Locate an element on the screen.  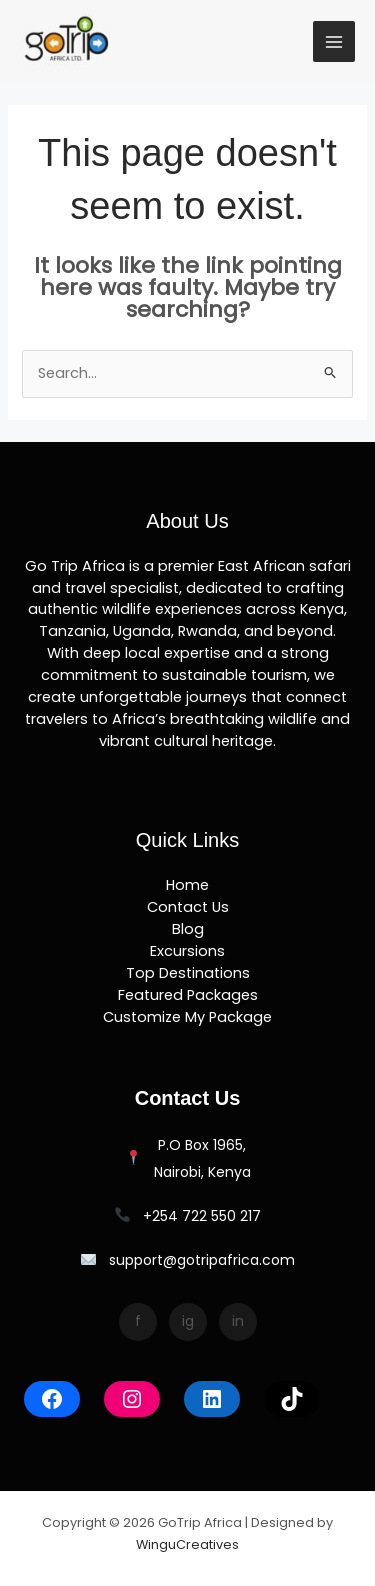
WinguCreatives is located at coordinates (187, 1544).